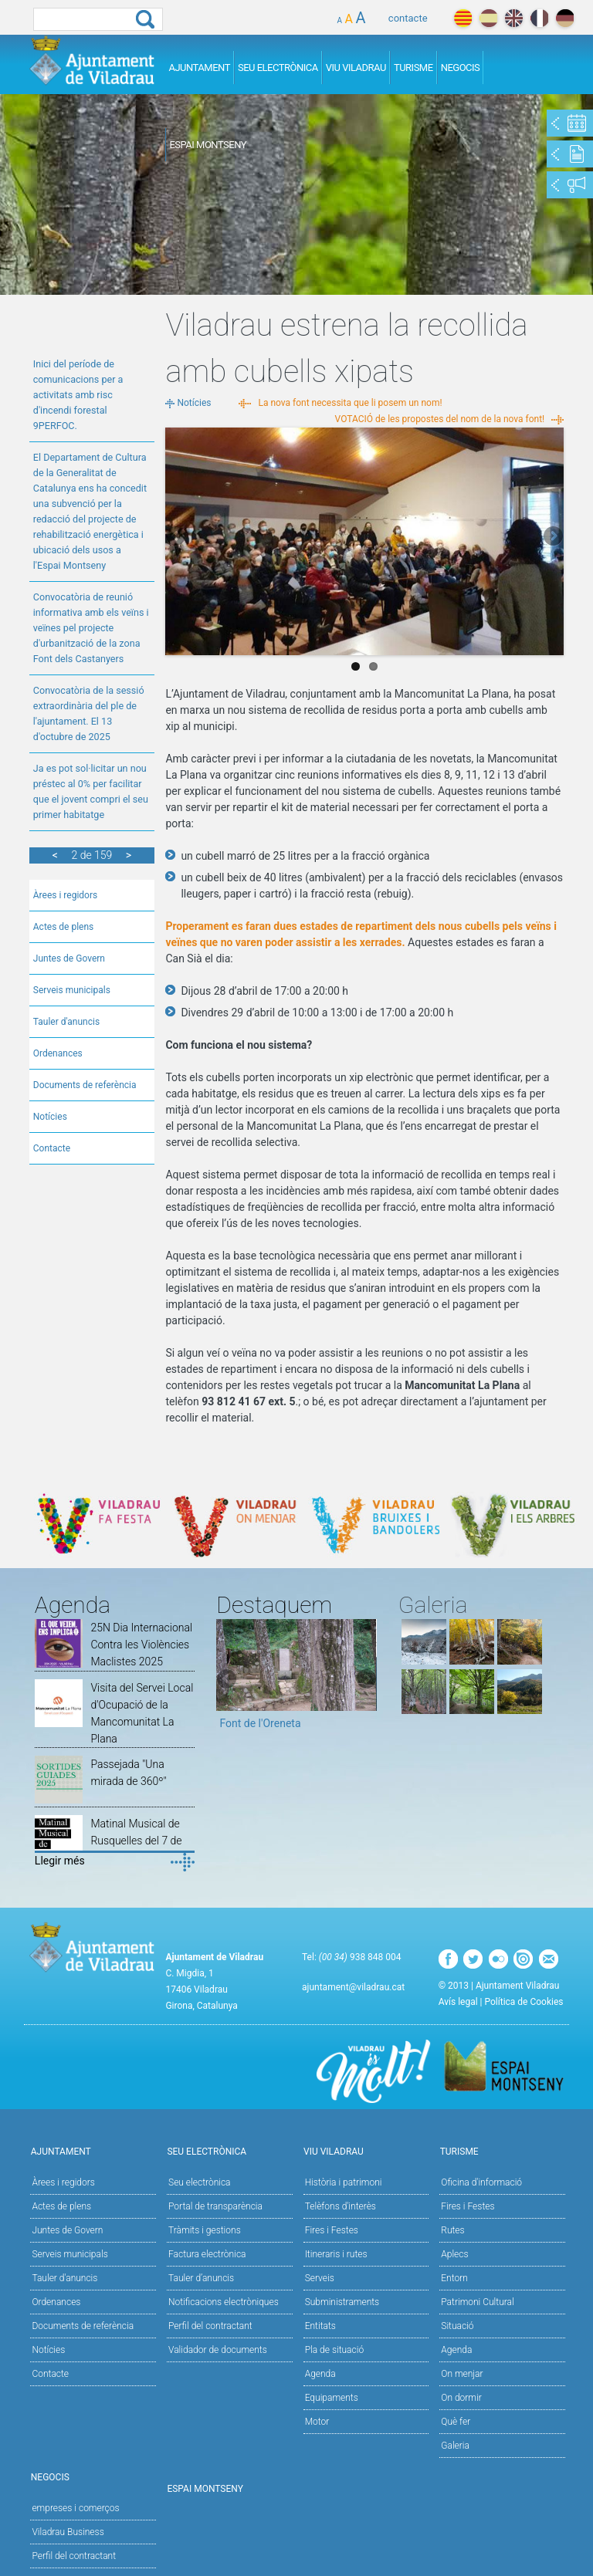 The width and height of the screenshot is (593, 2576). I want to click on Espai Montseny, so click(207, 144).